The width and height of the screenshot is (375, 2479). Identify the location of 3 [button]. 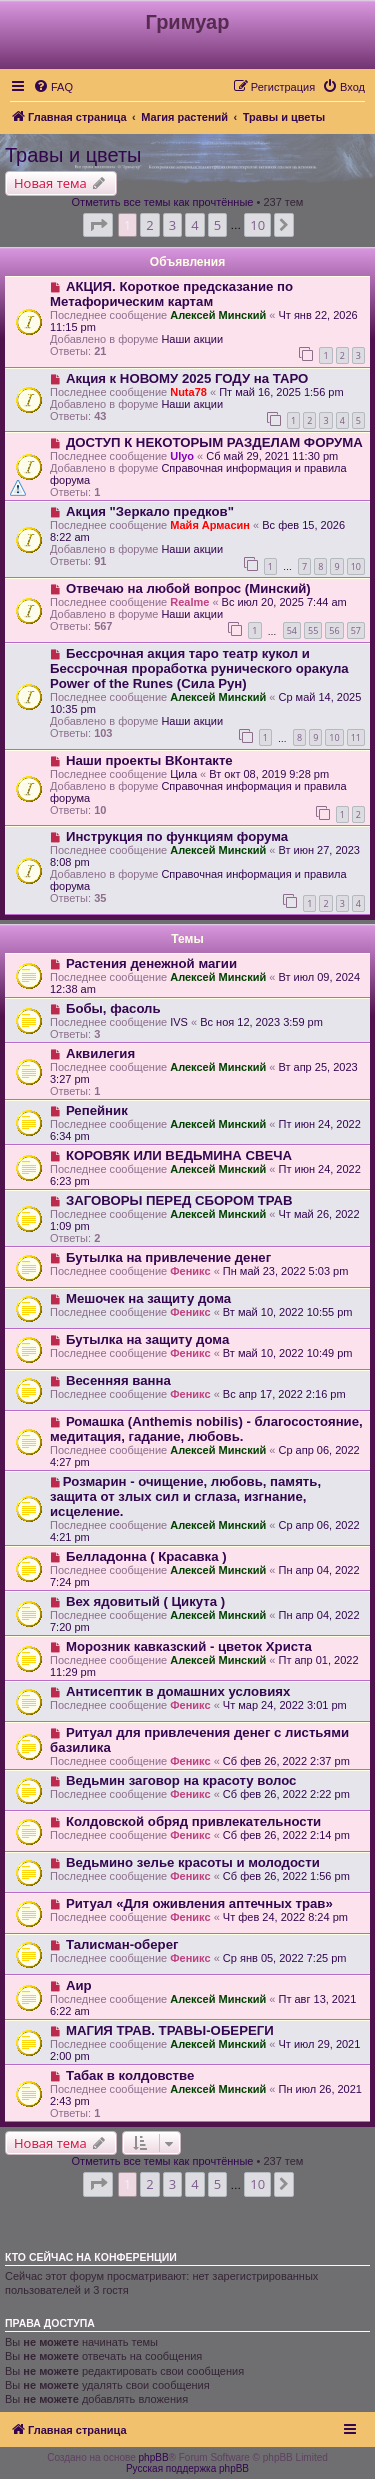
(172, 225).